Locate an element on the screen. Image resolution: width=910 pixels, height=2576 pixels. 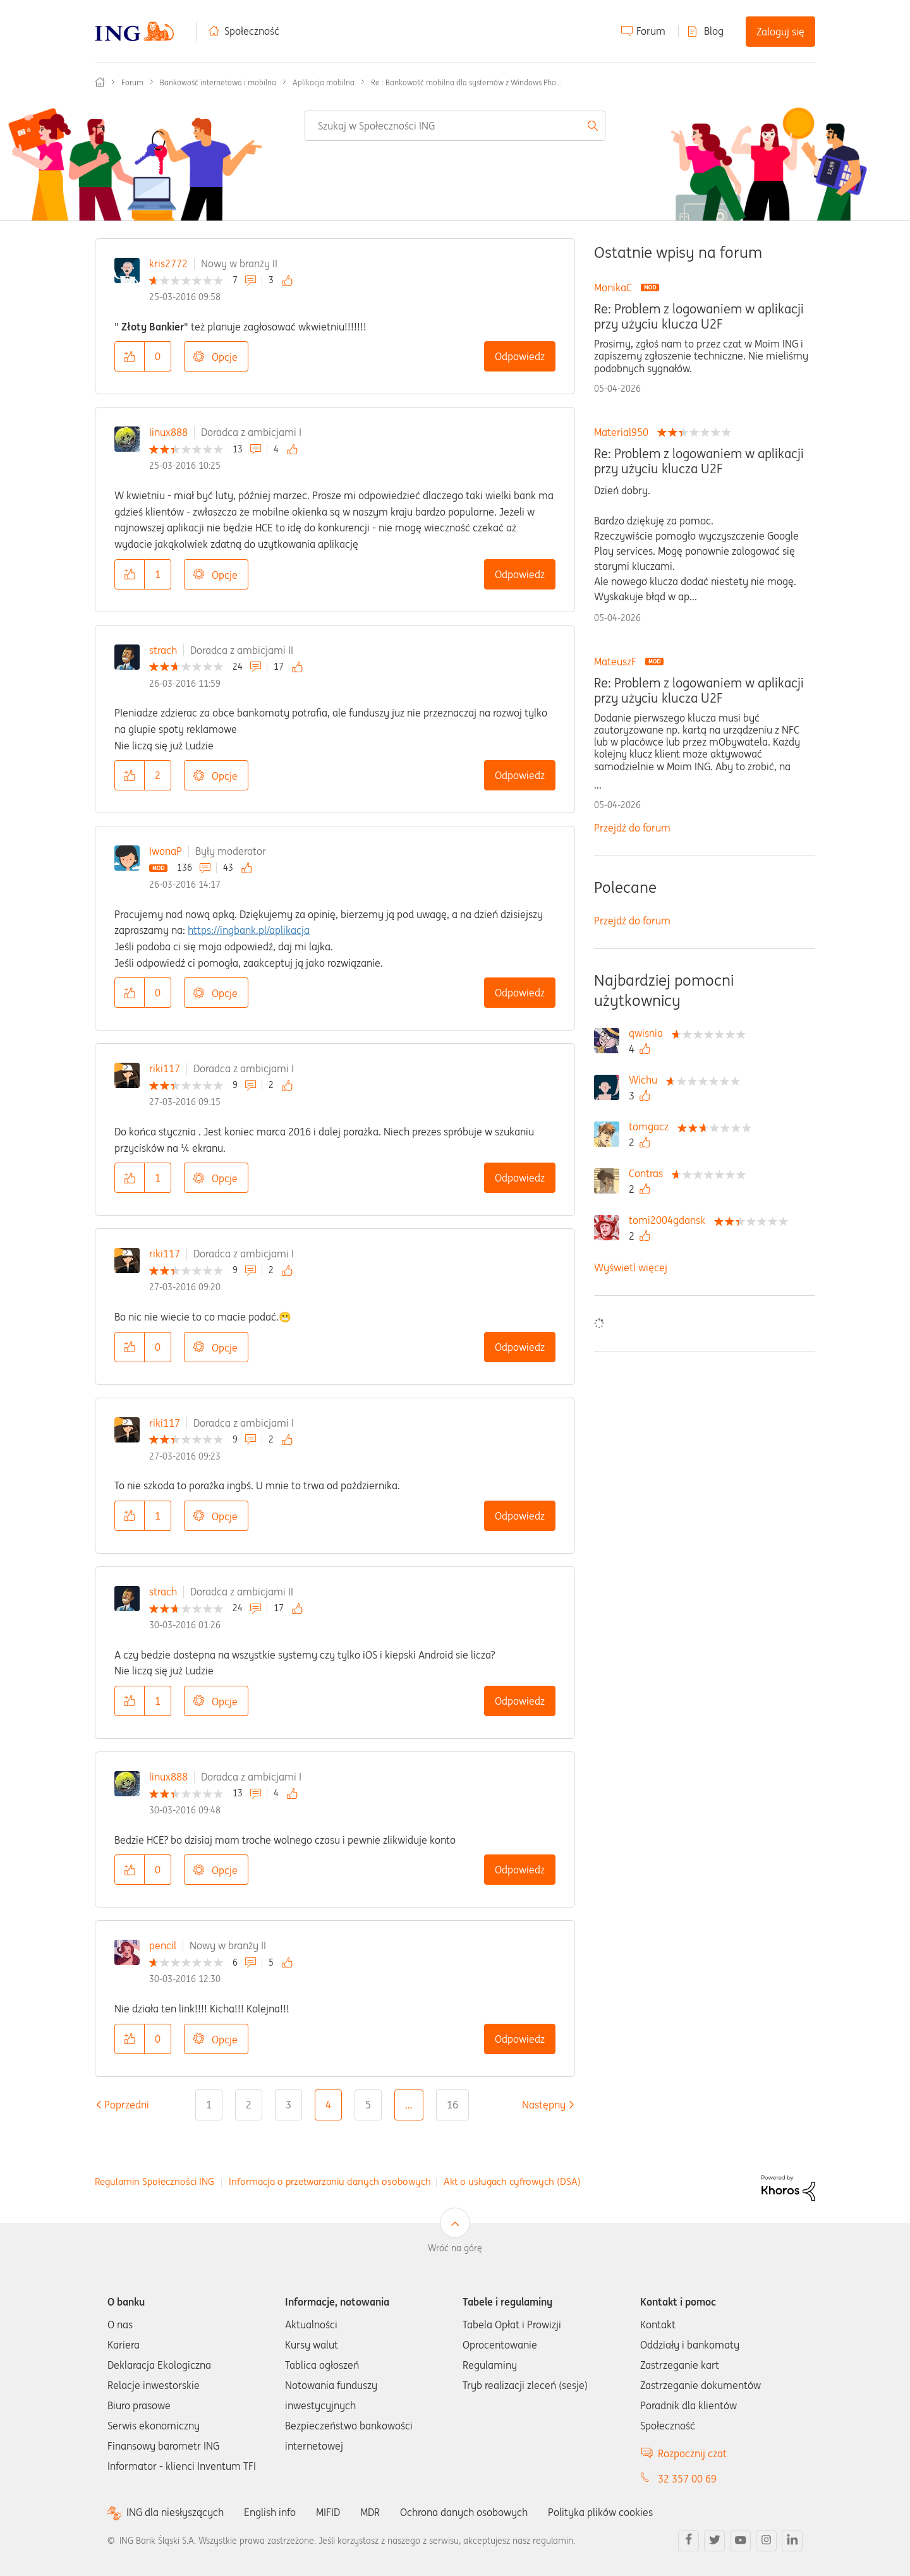
linux888 is located at coordinates (168, 432).